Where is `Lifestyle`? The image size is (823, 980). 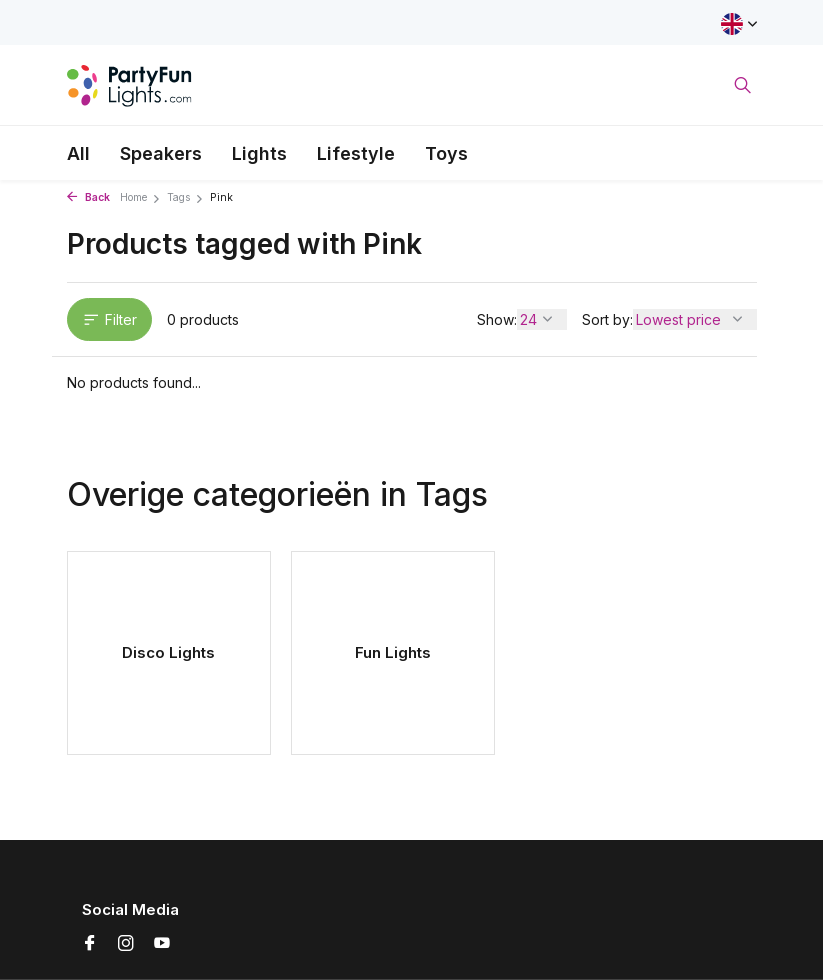
Lifestyle is located at coordinates (356, 153).